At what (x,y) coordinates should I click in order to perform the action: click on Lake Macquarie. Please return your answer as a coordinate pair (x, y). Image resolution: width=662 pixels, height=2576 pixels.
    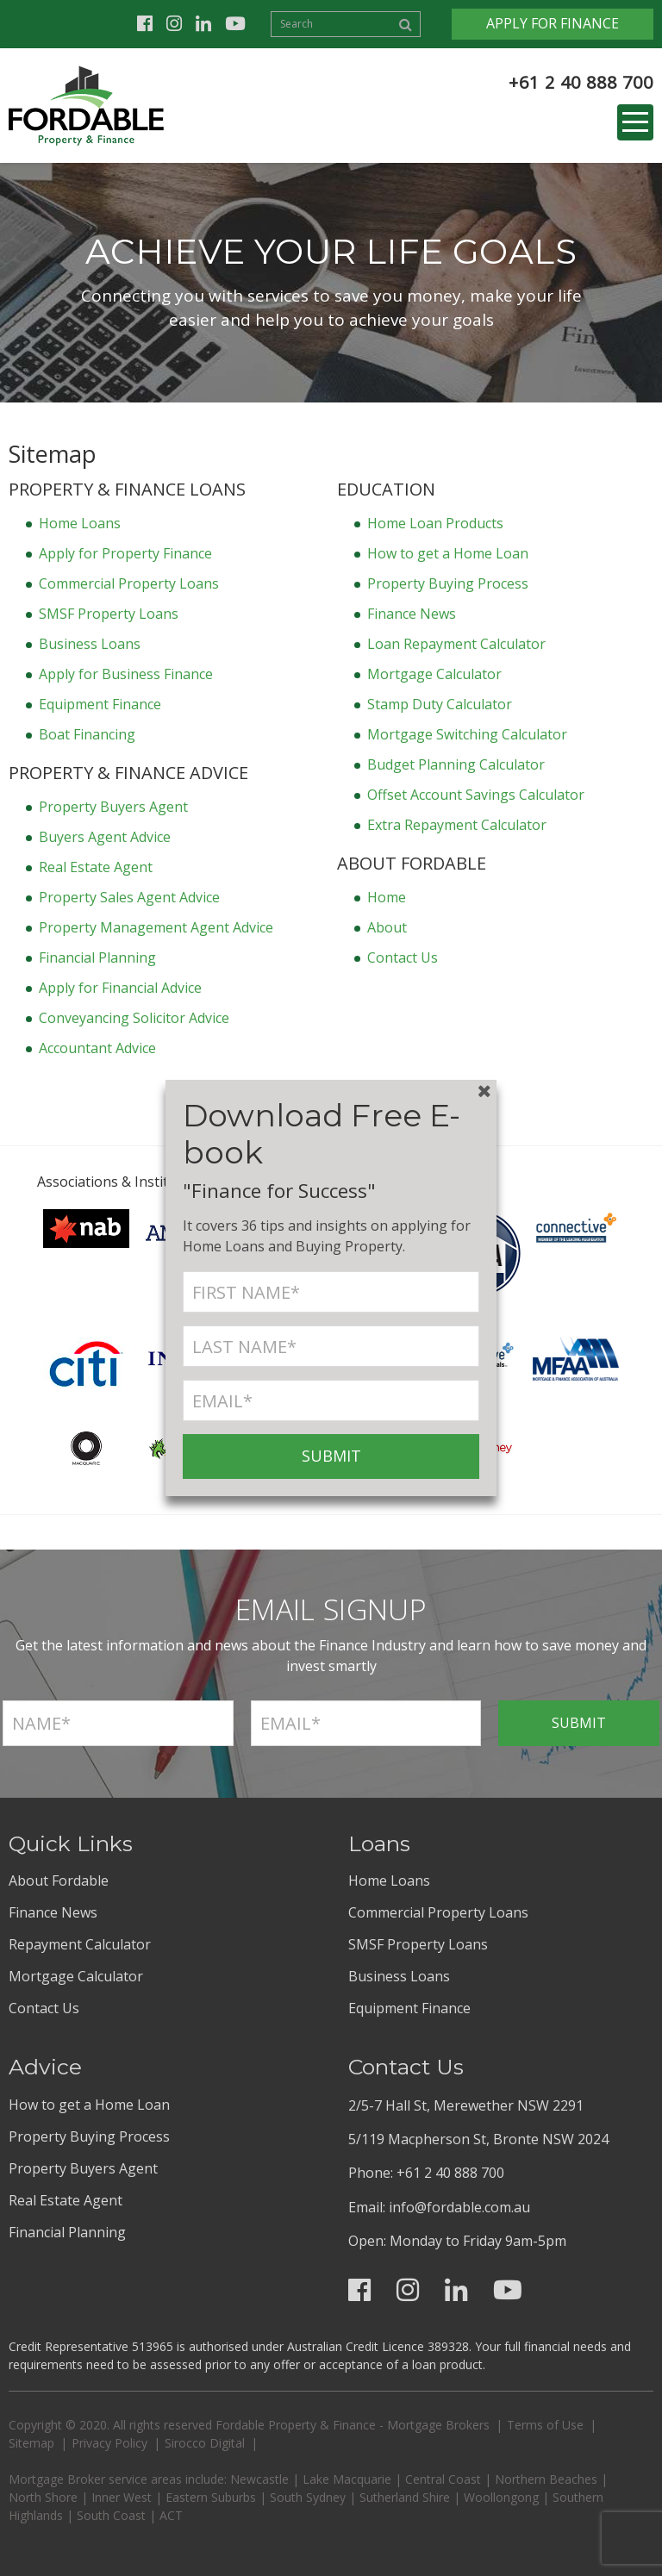
    Looking at the image, I should click on (347, 2479).